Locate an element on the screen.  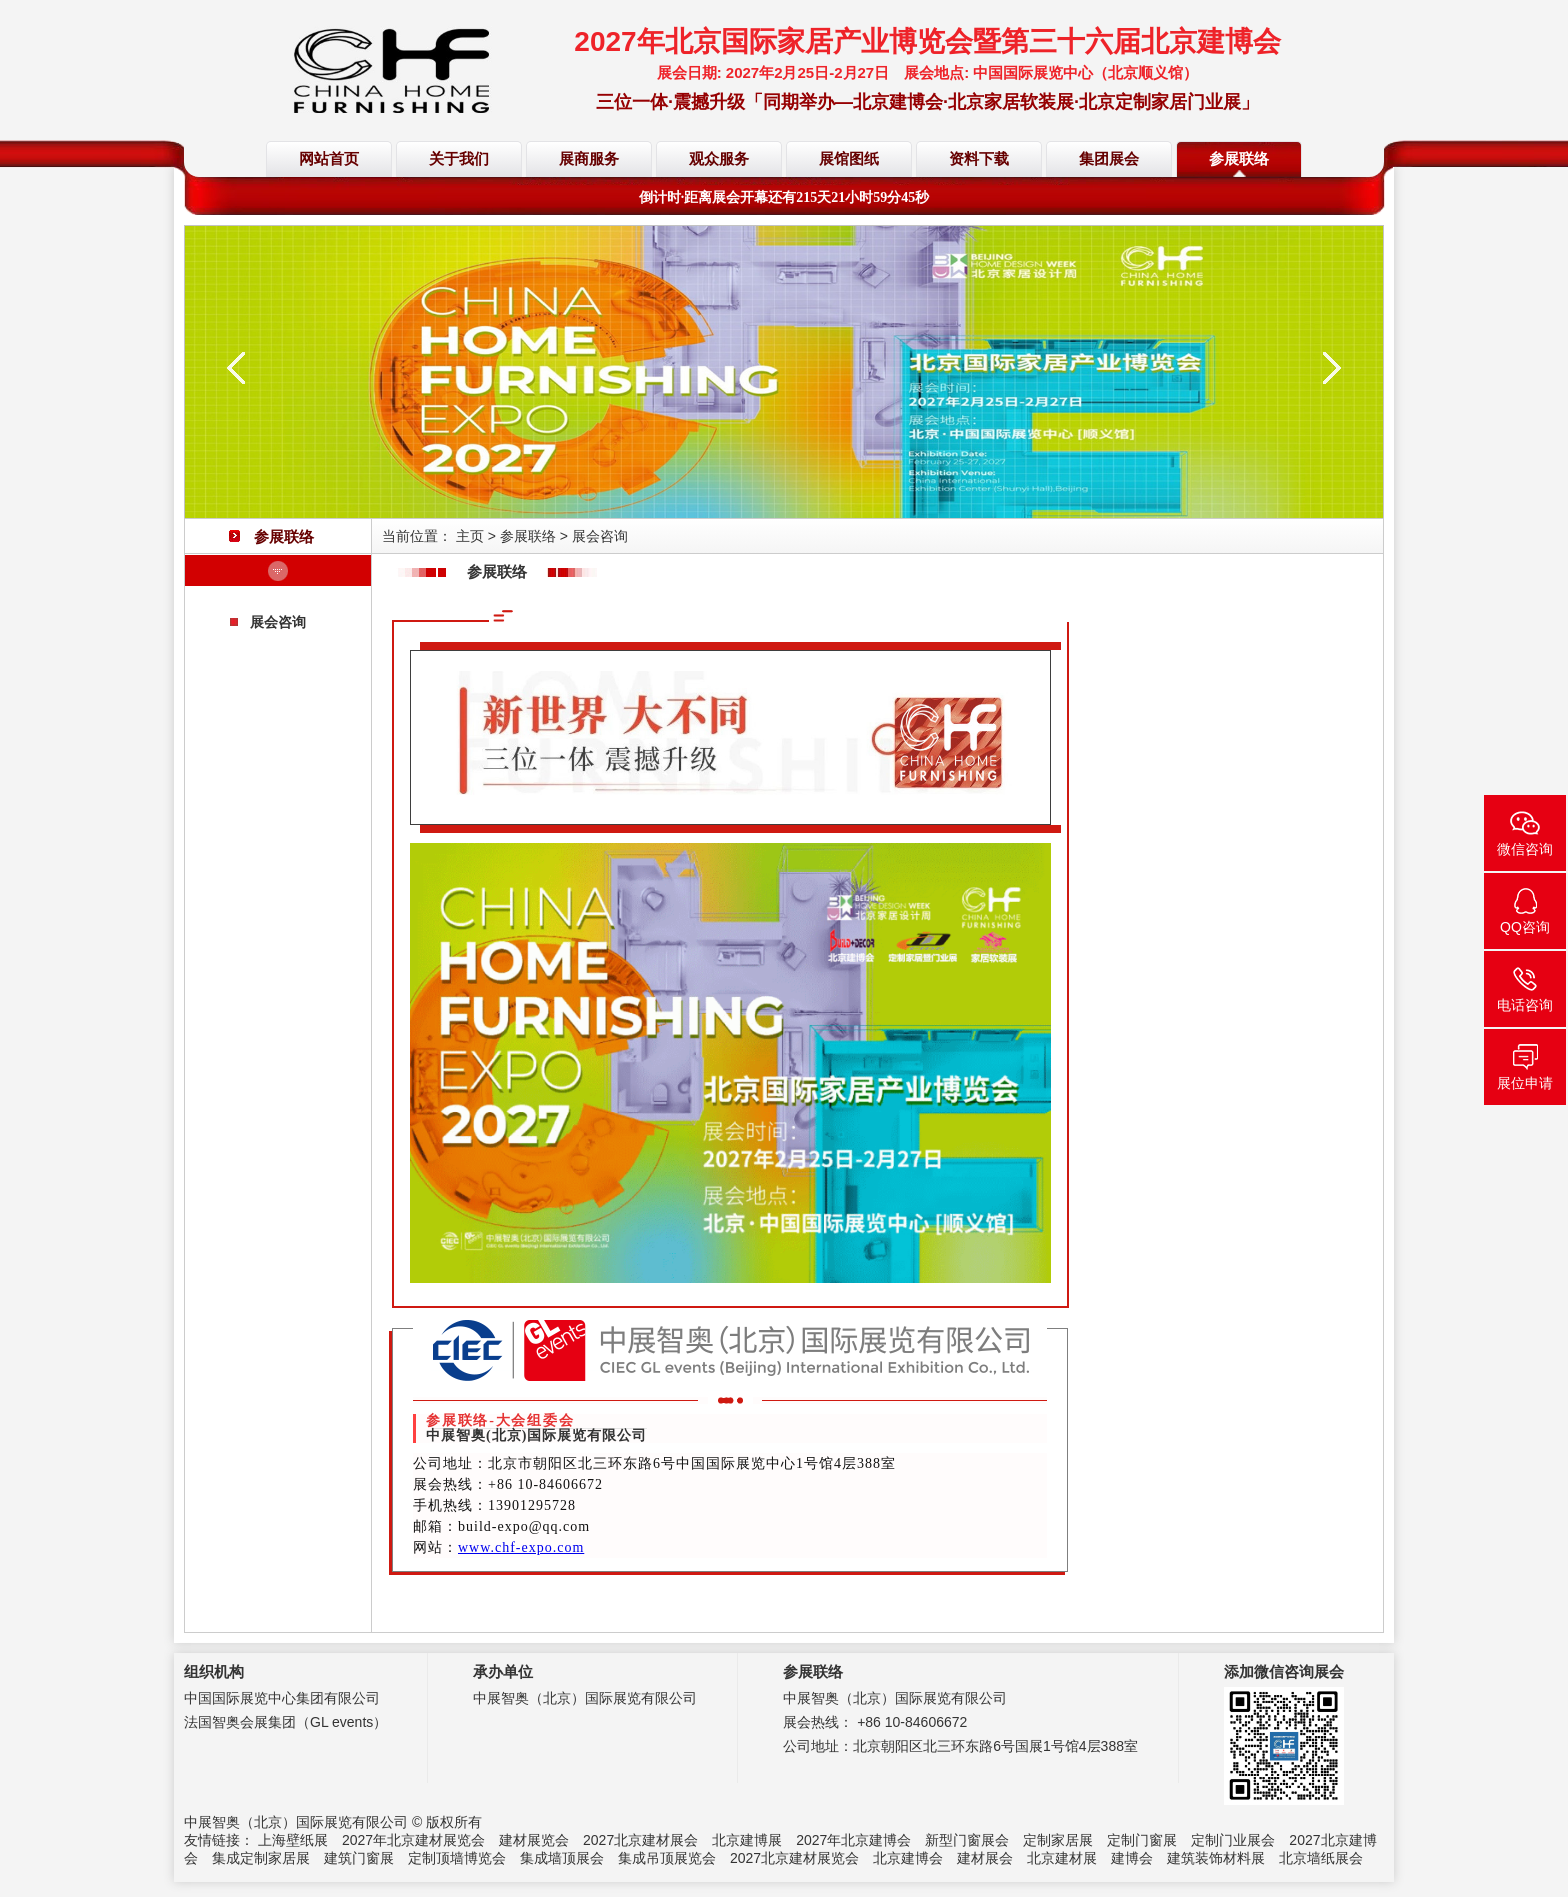
集成墙顶展会 is located at coordinates (562, 1858).